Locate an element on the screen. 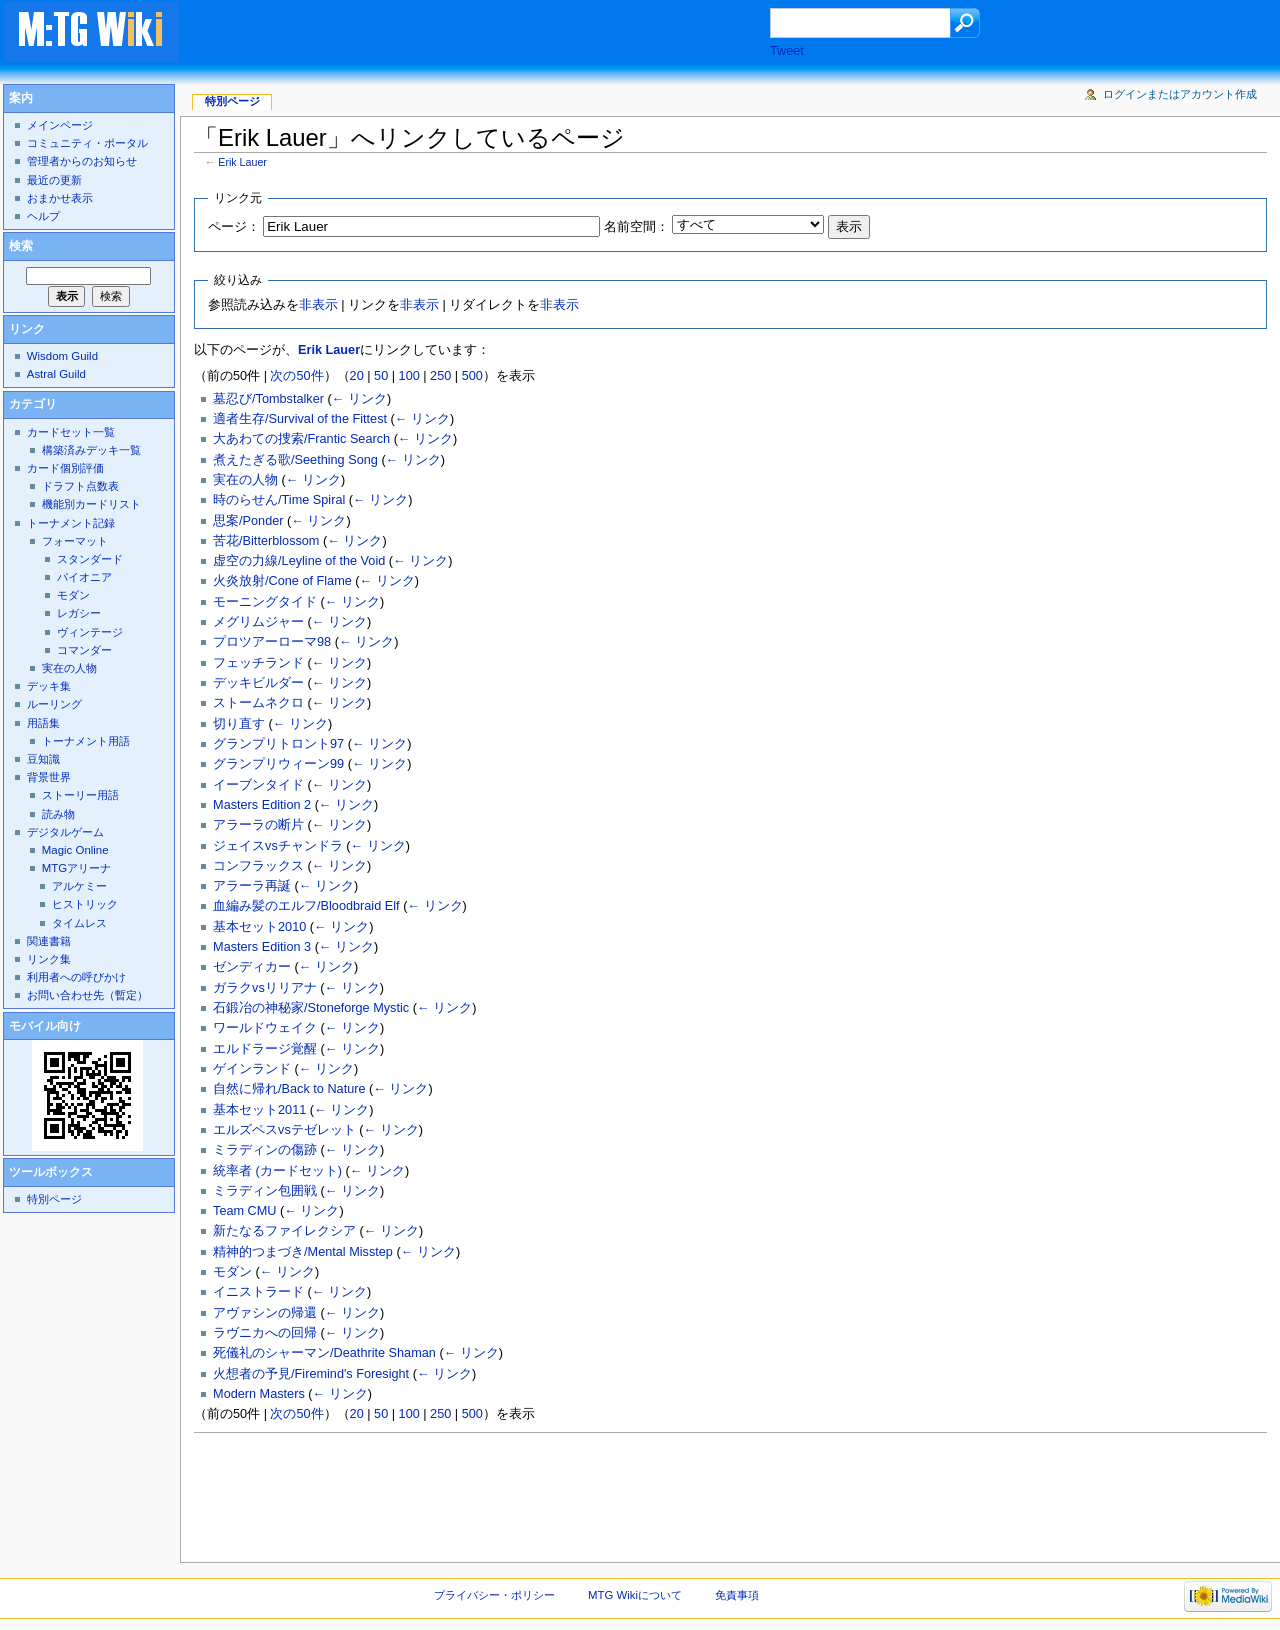 The image size is (1280, 1630). グランプリトロント97 is located at coordinates (278, 744).